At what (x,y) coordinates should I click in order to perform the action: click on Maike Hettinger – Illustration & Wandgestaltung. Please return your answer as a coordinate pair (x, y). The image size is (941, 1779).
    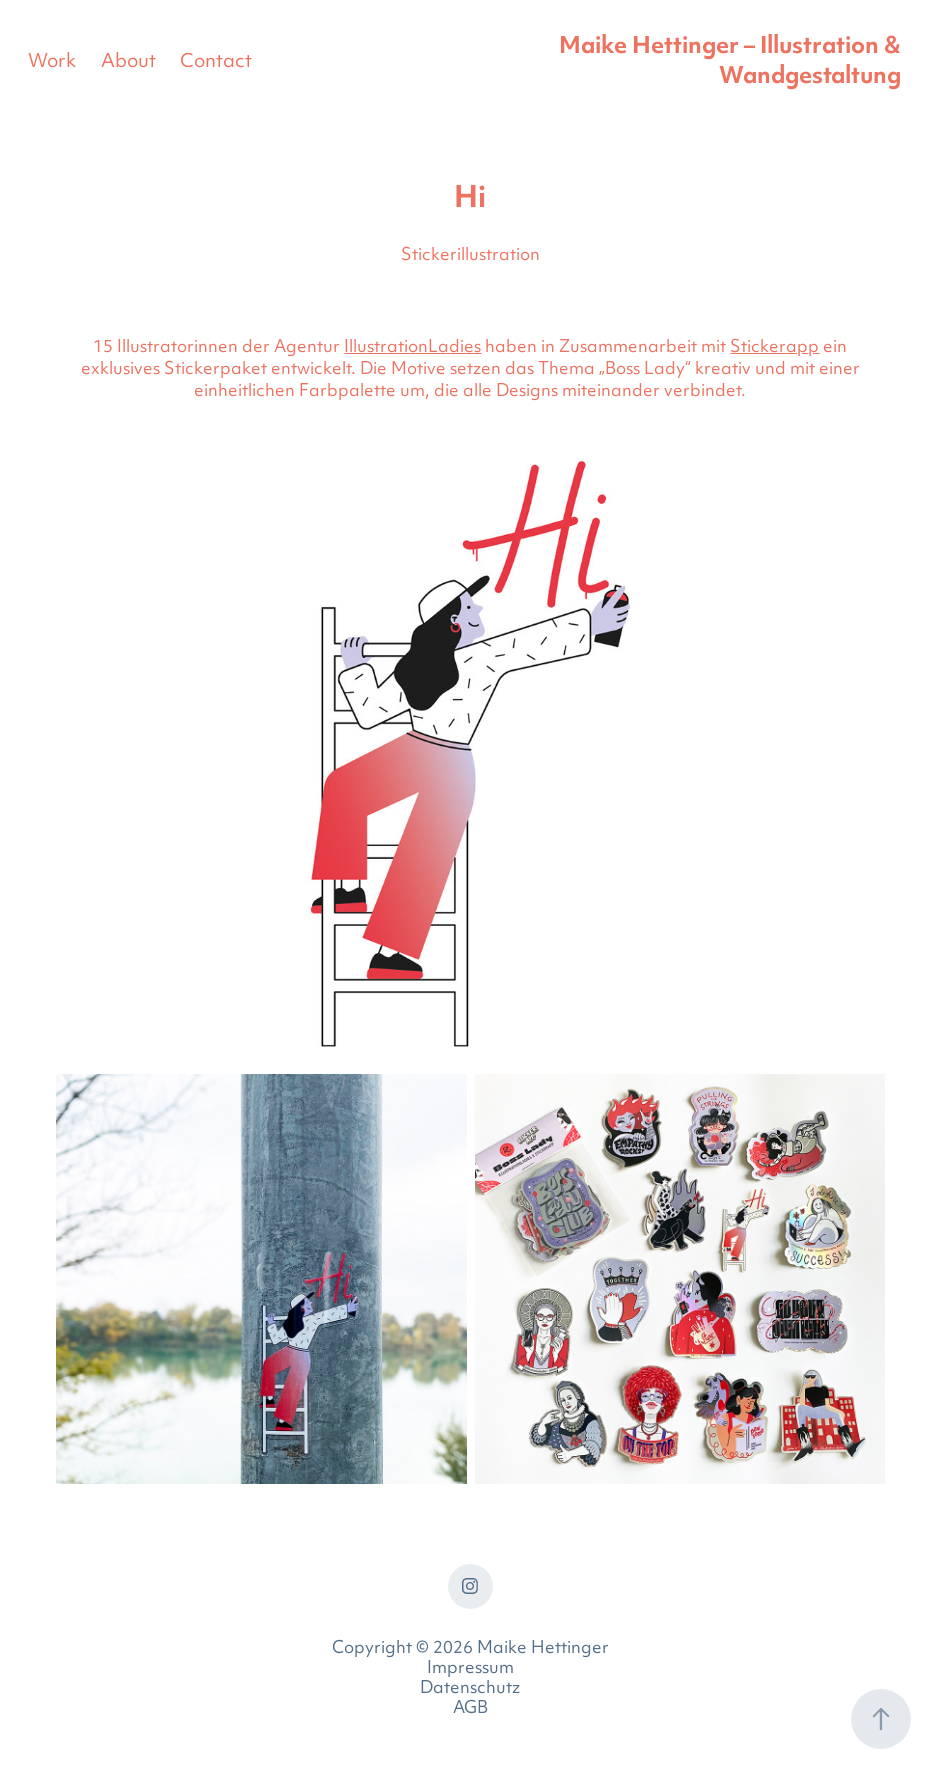
    Looking at the image, I should click on (732, 62).